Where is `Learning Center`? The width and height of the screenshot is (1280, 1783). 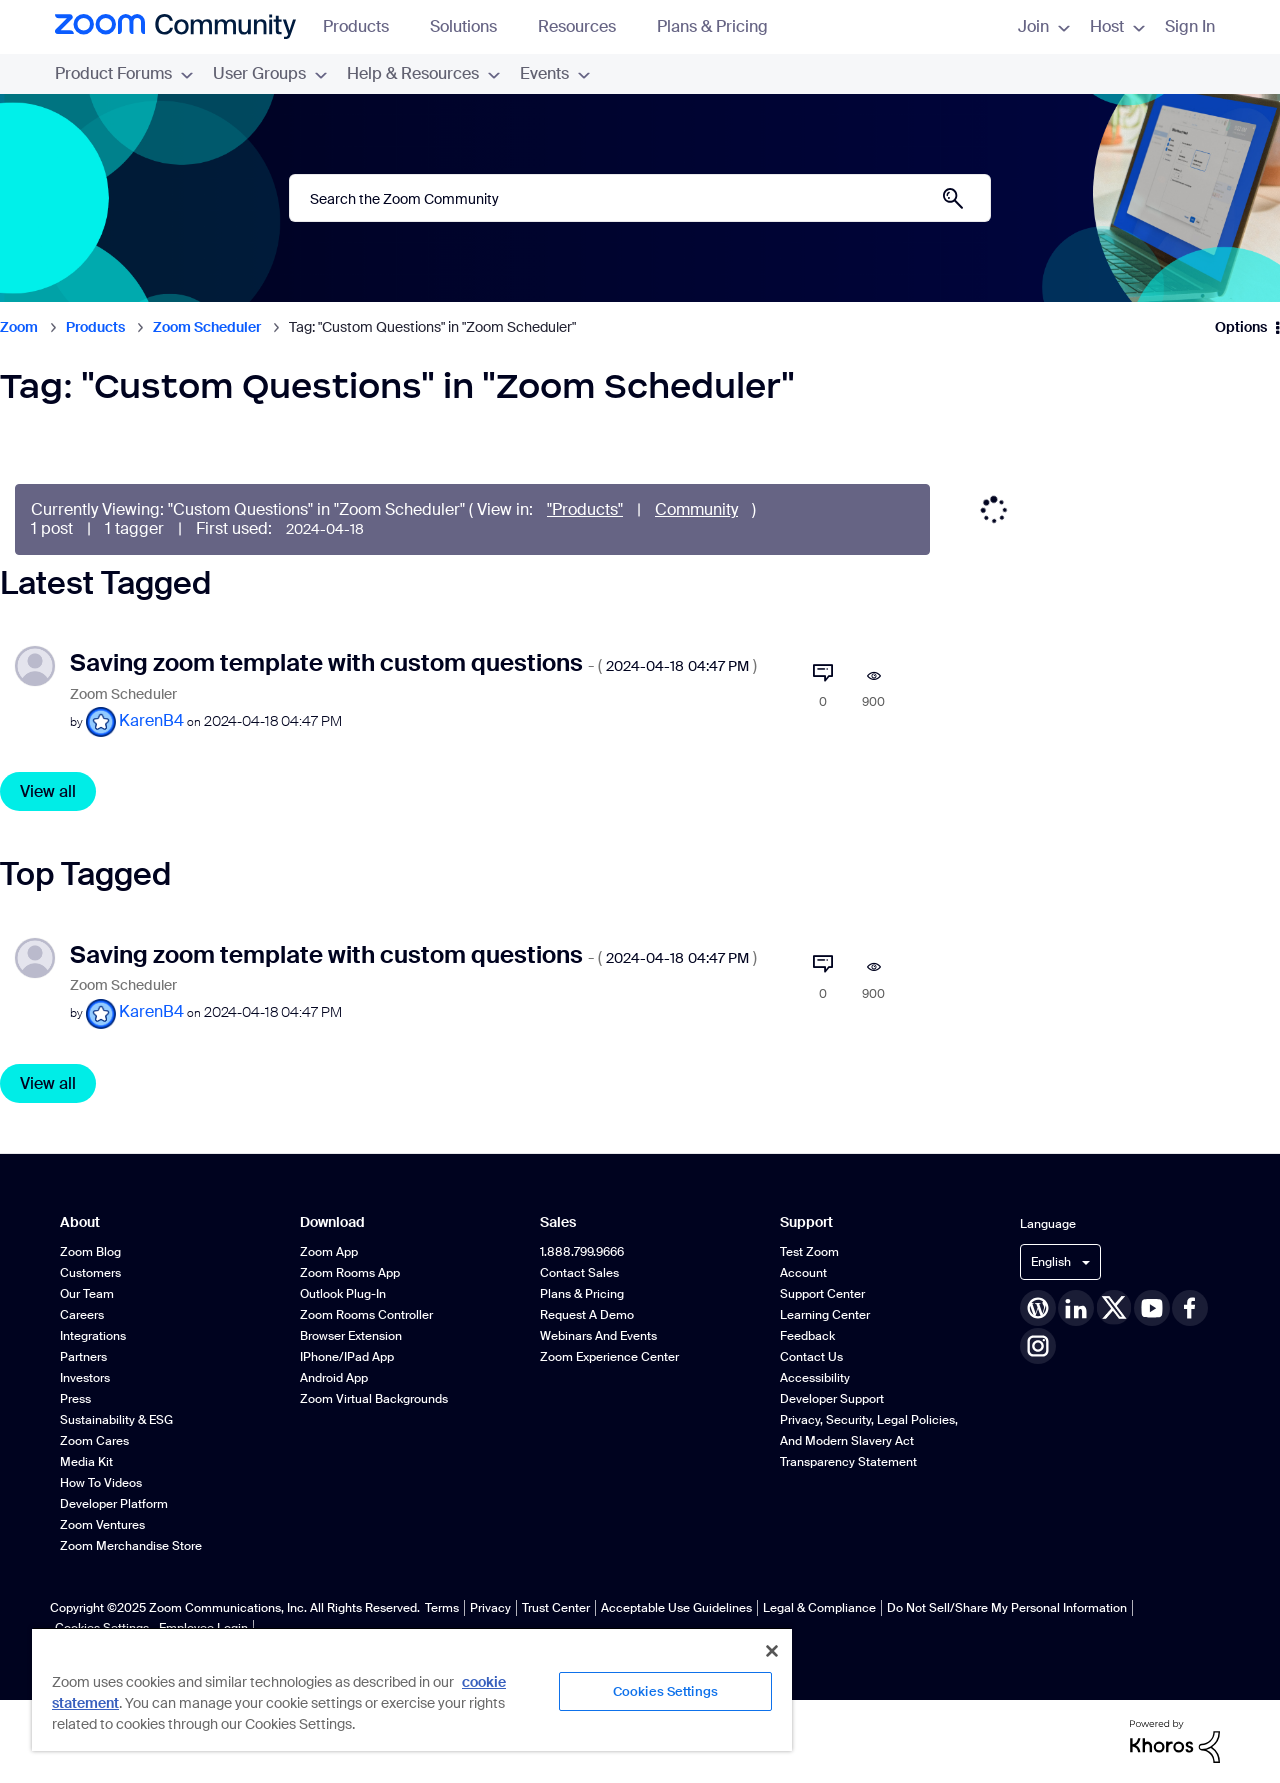
Learning Center is located at coordinates (825, 1315).